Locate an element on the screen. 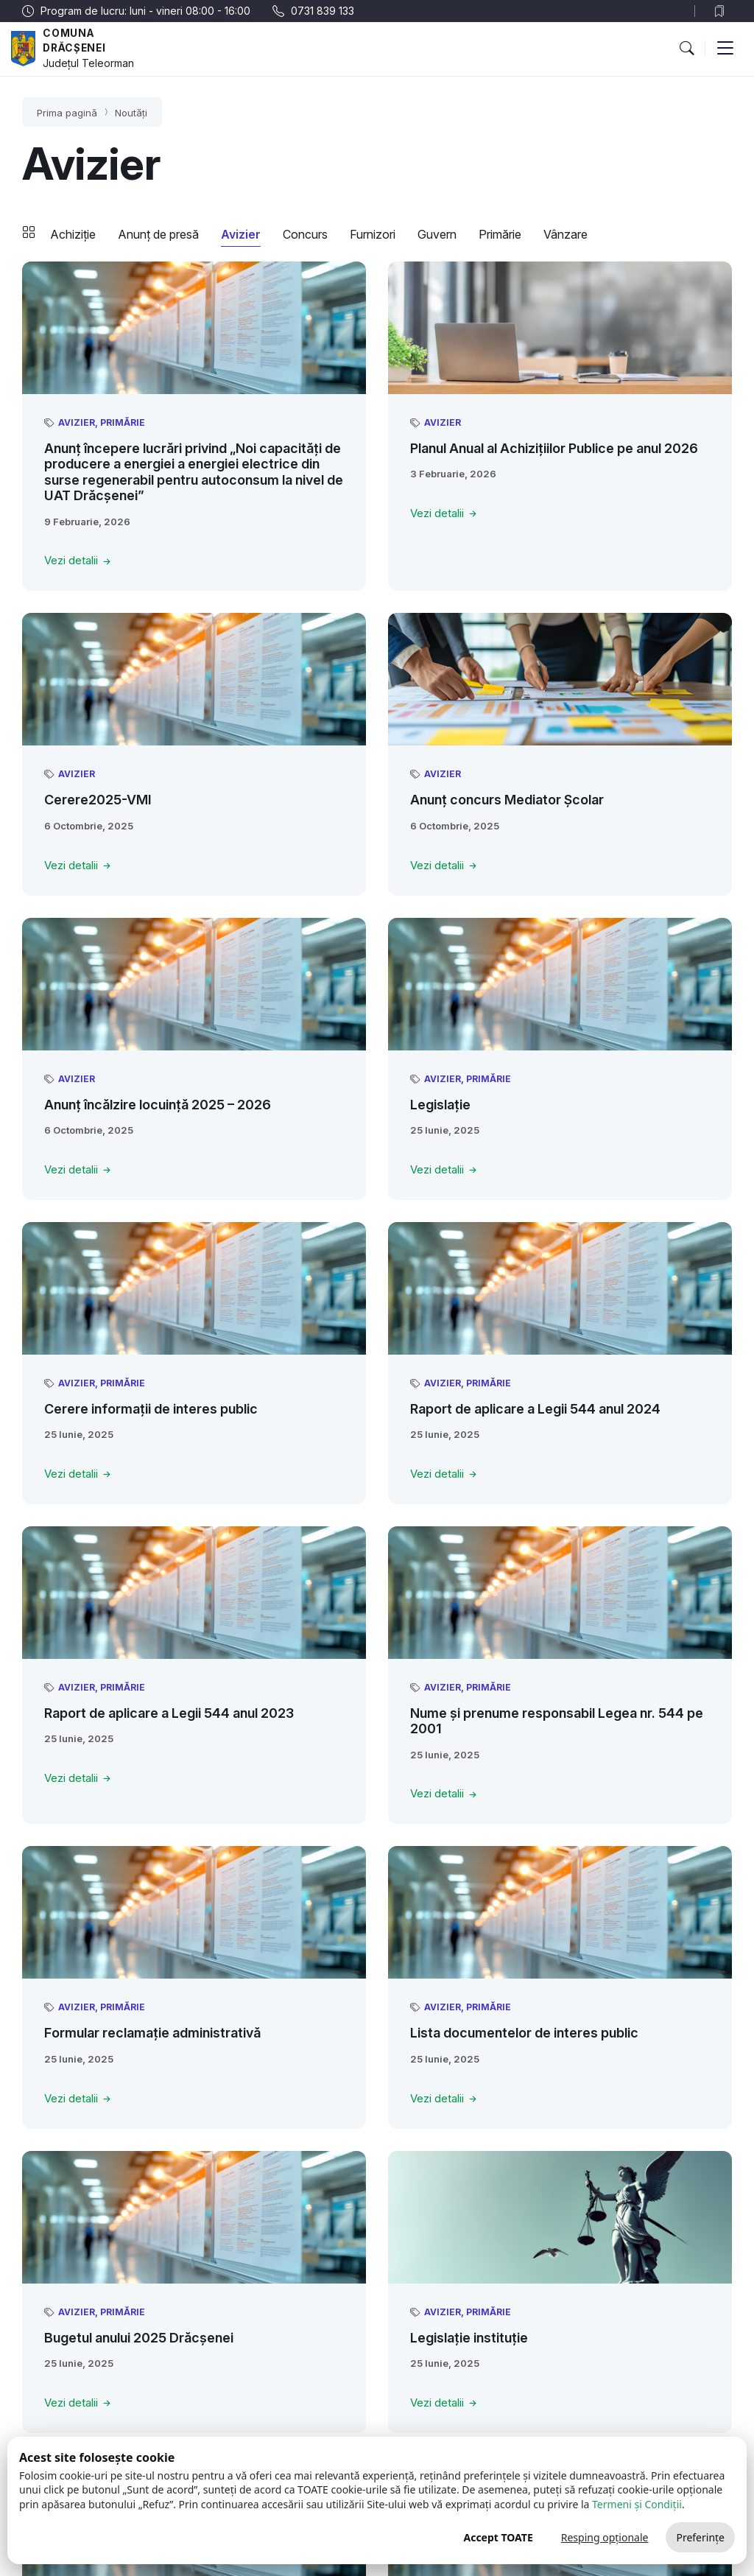 The width and height of the screenshot is (754, 2576). Vânzare is located at coordinates (565, 234).